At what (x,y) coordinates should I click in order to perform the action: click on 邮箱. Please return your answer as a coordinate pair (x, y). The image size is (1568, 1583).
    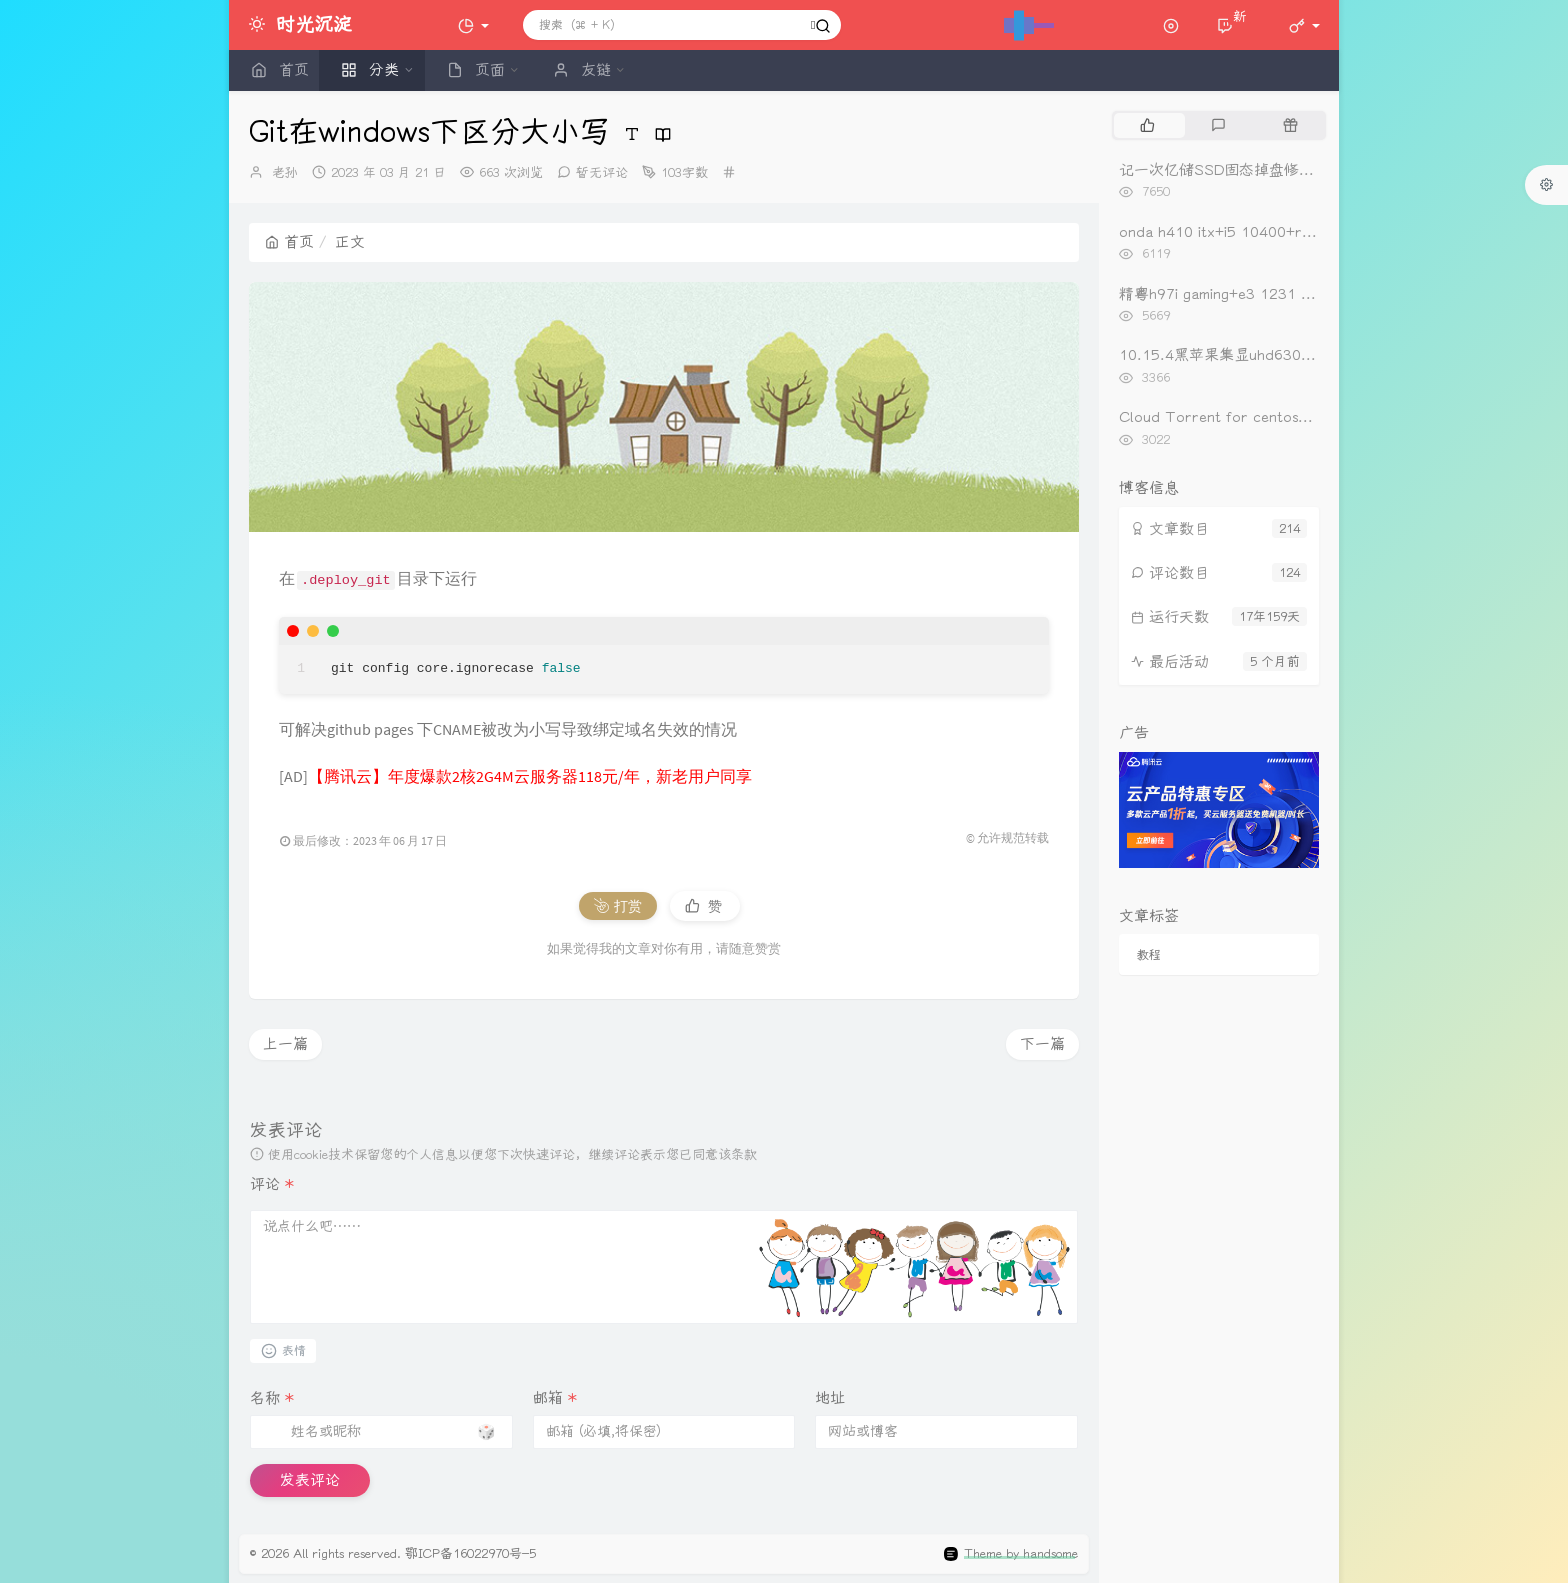
    Looking at the image, I should click on (555, 1398).